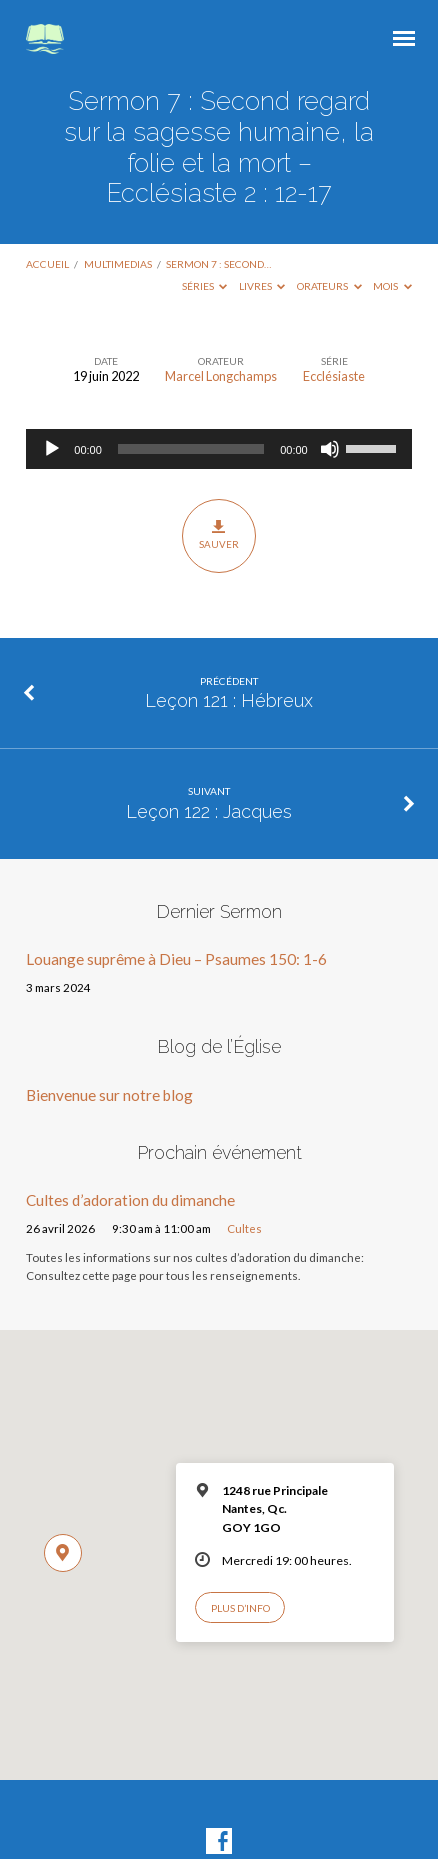  What do you see at coordinates (130, 1200) in the screenshot?
I see `Cultes d’adoration du dimanche` at bounding box center [130, 1200].